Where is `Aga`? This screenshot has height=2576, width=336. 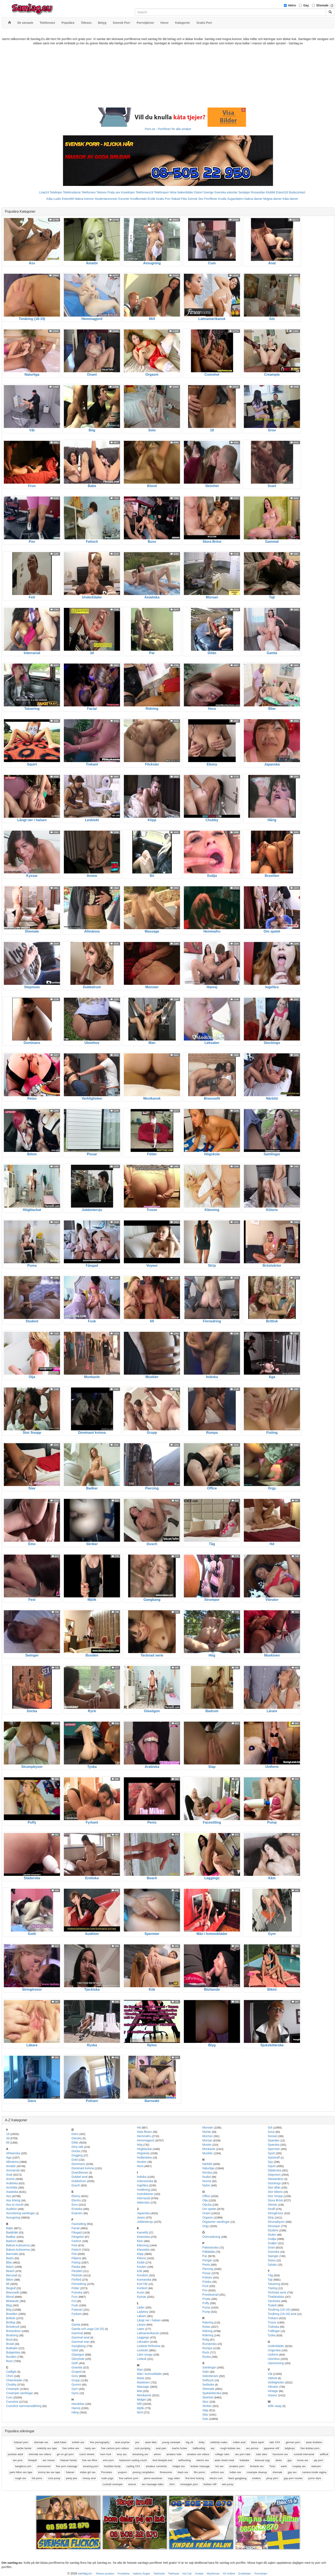
Aga is located at coordinates (8, 2157).